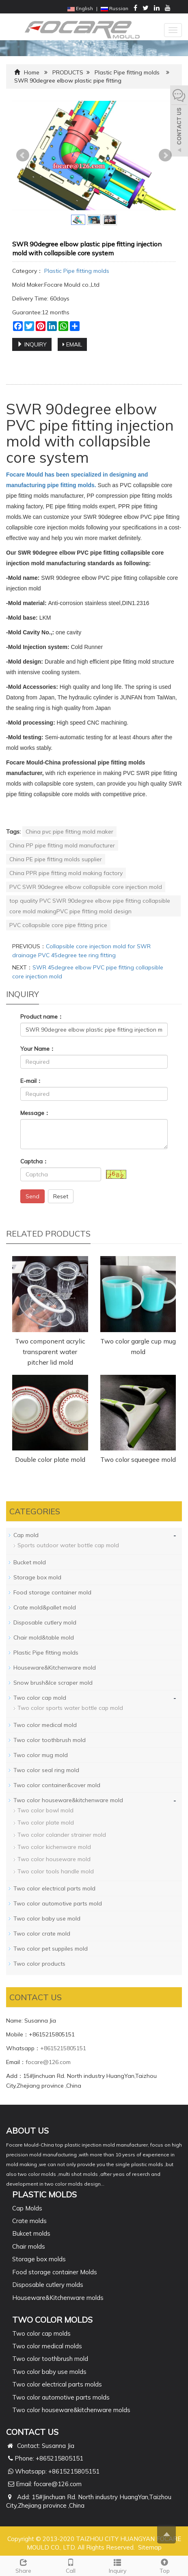  Describe the element at coordinates (45, 1725) in the screenshot. I see `Two color medical mold` at that location.